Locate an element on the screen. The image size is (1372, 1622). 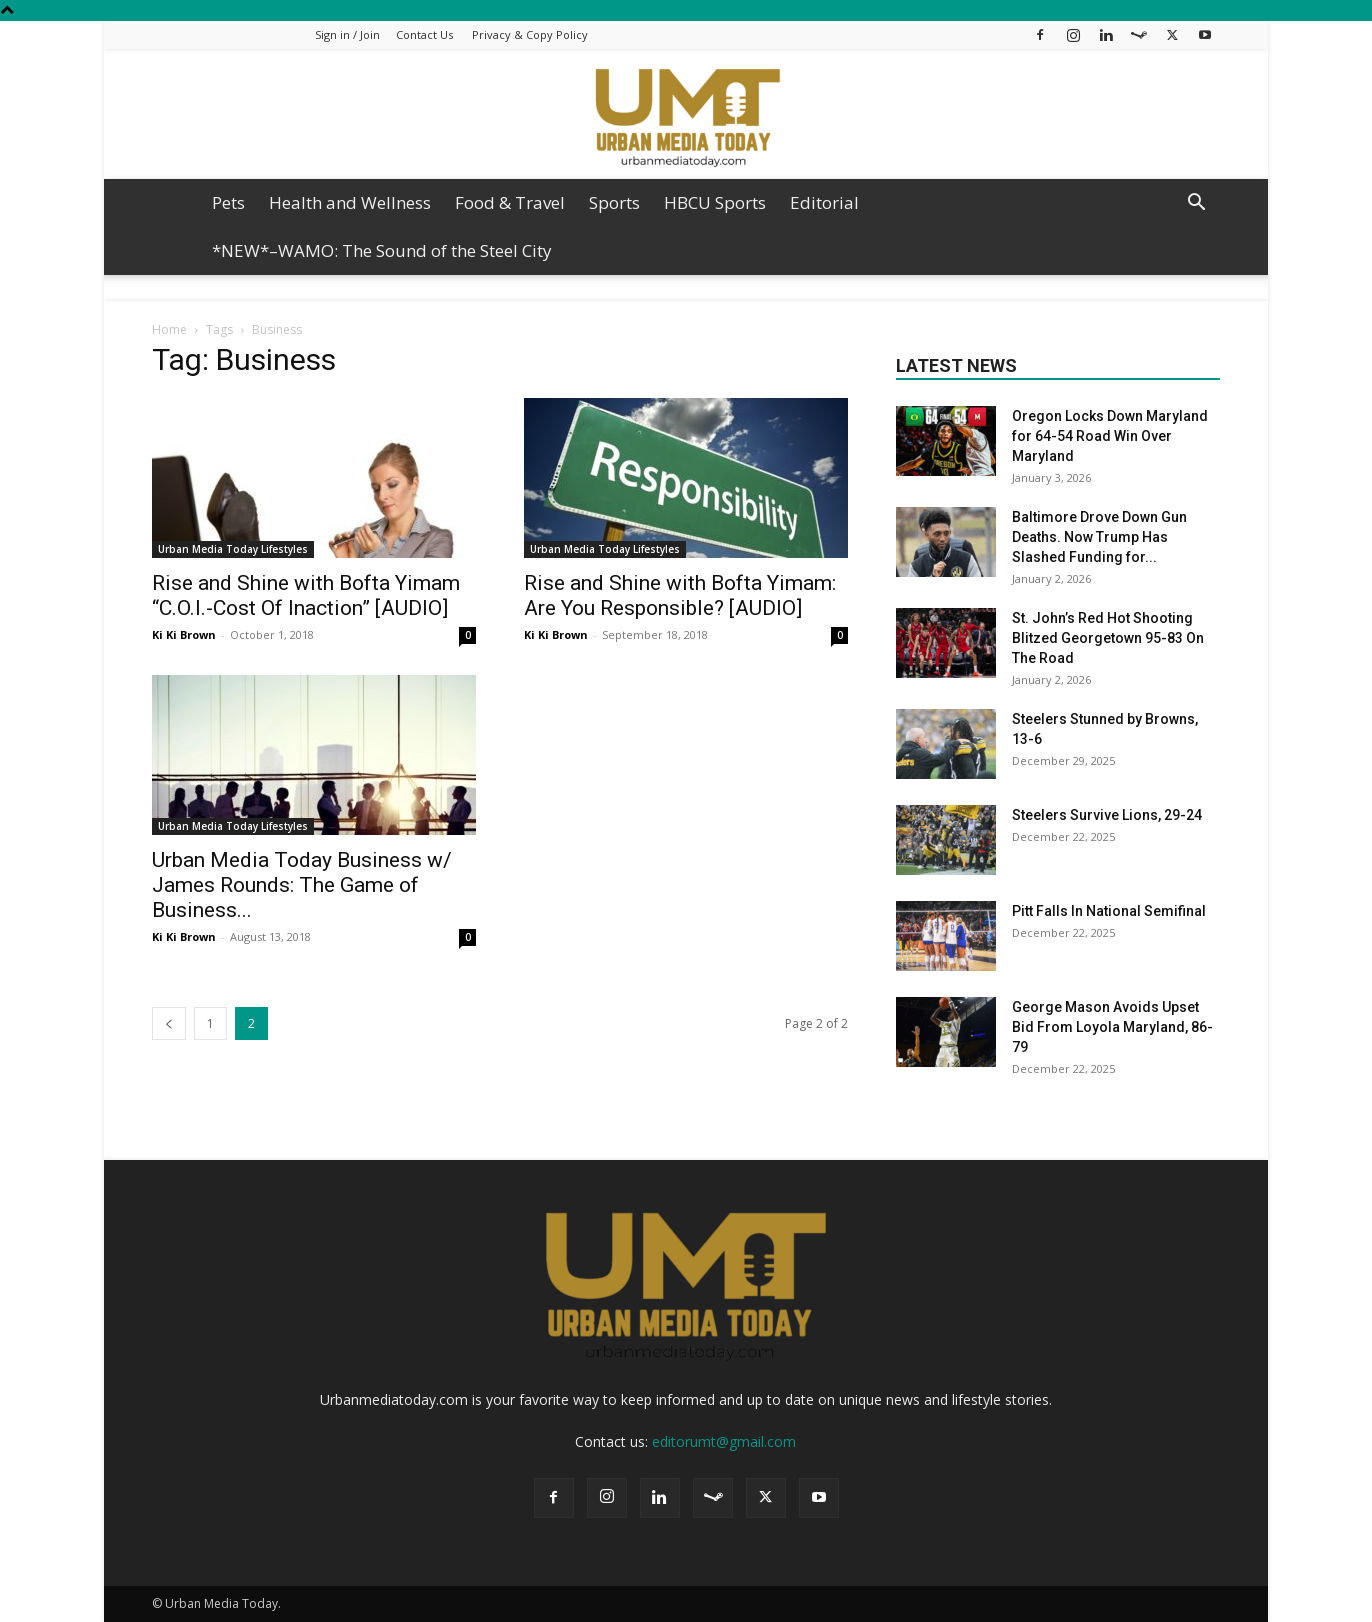
Food & Travel is located at coordinates (510, 202).